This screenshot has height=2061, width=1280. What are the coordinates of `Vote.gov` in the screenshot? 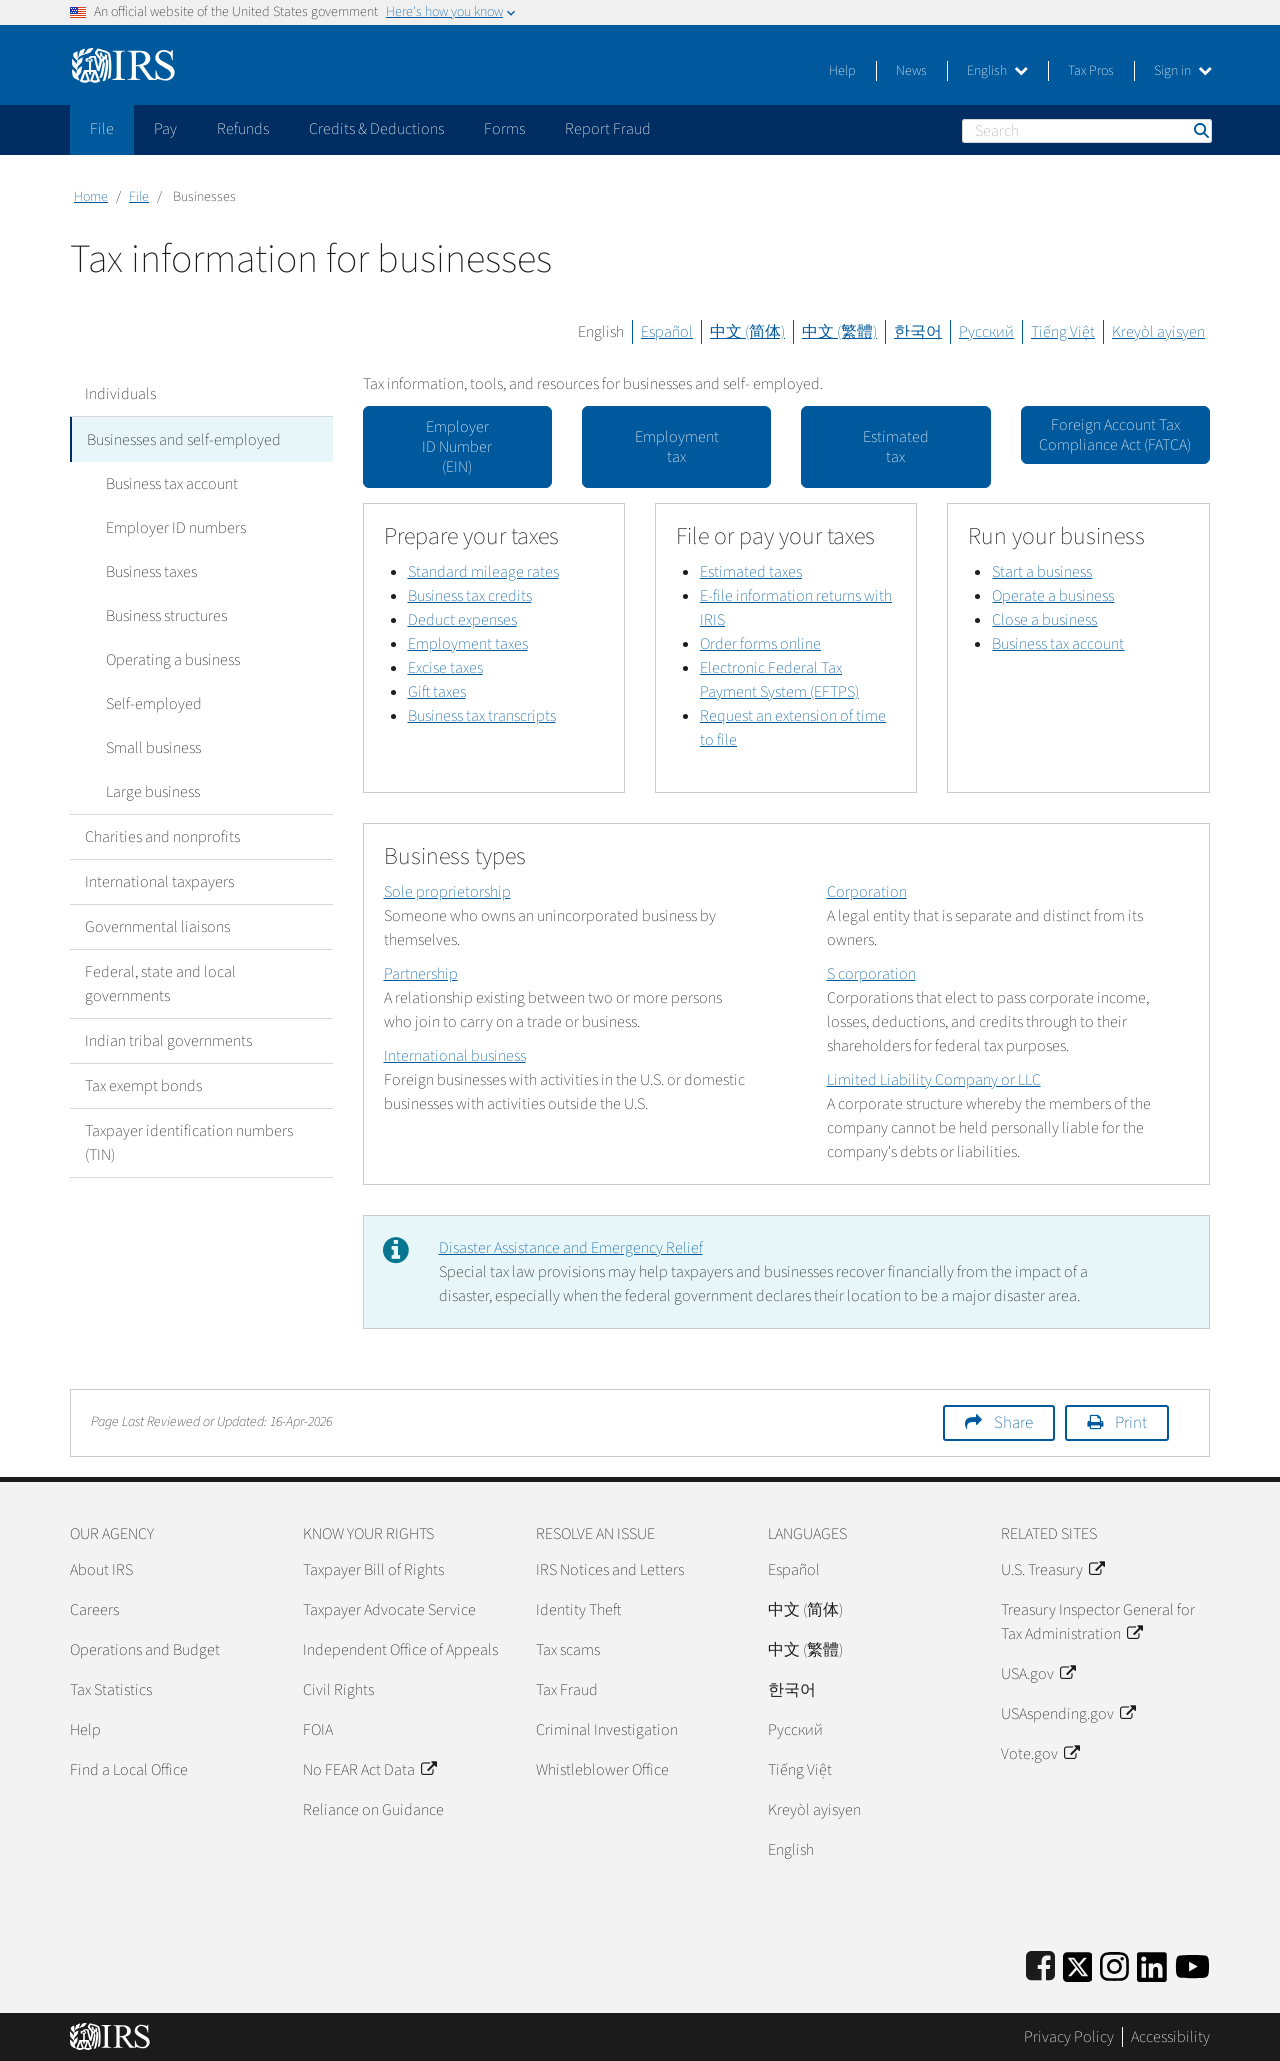 It's located at (1040, 1754).